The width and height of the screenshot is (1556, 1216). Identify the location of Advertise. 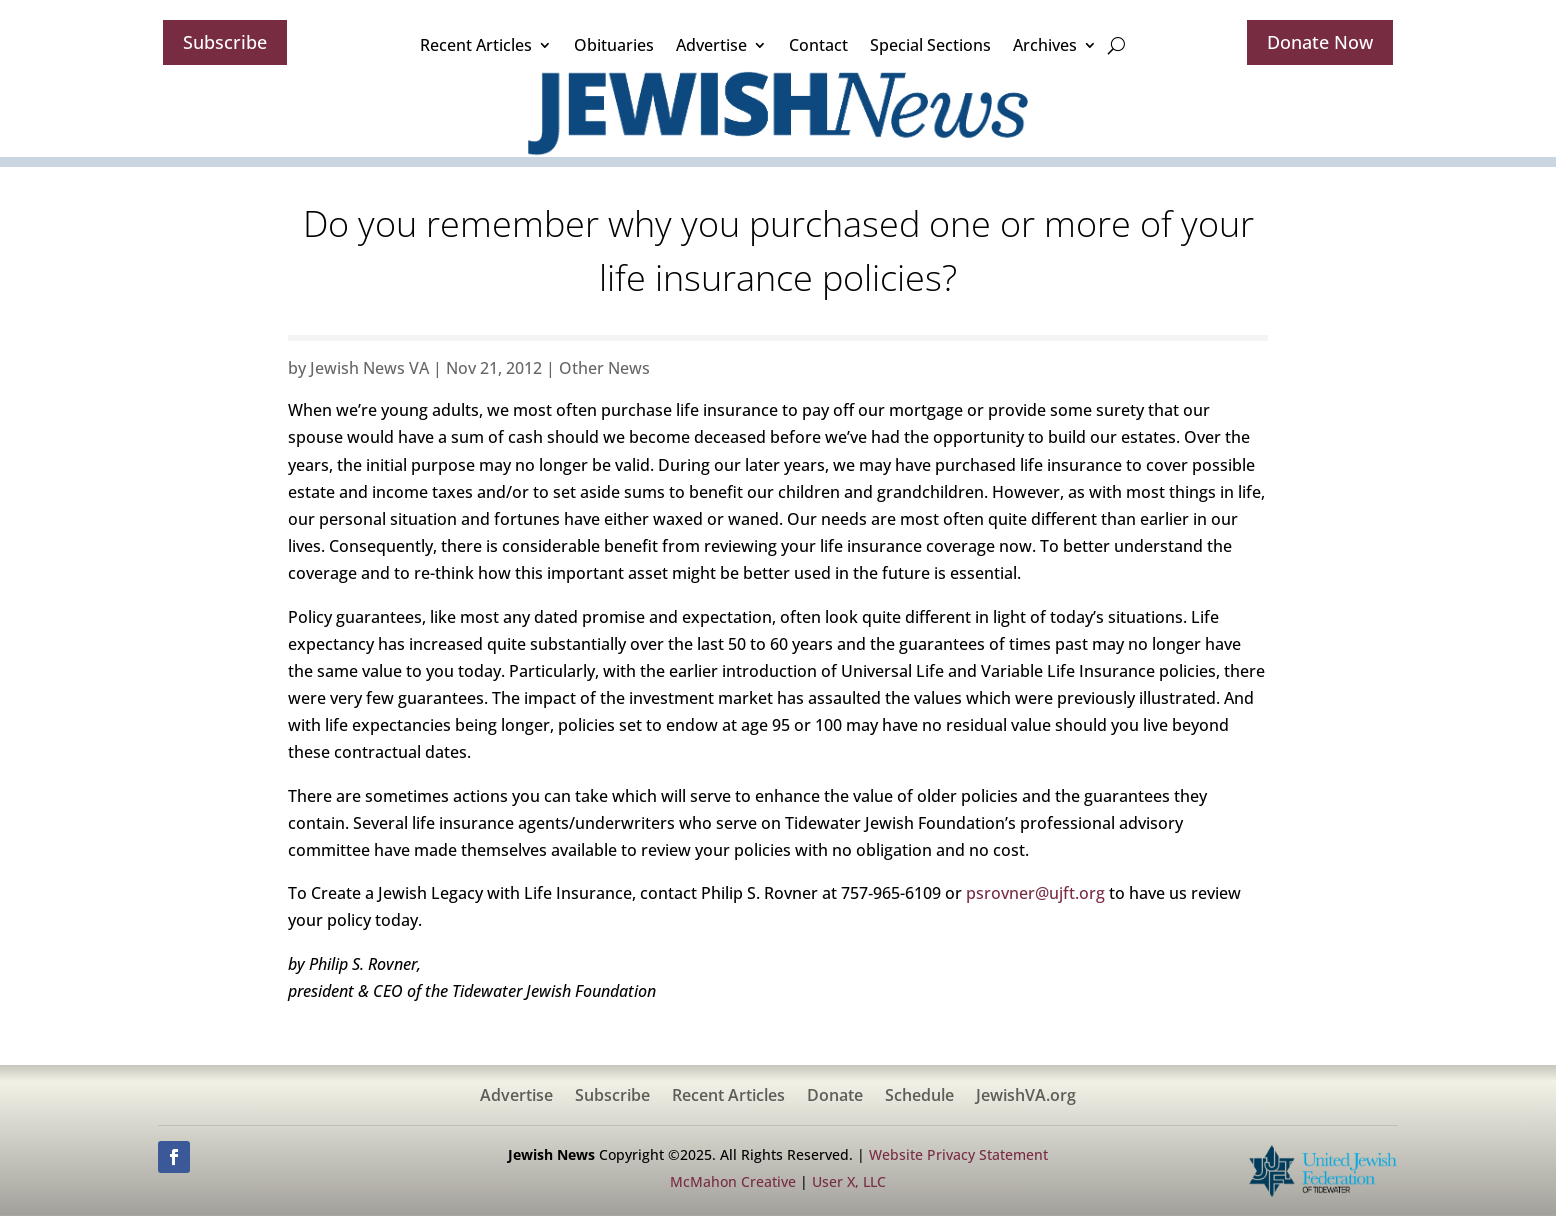
(711, 45).